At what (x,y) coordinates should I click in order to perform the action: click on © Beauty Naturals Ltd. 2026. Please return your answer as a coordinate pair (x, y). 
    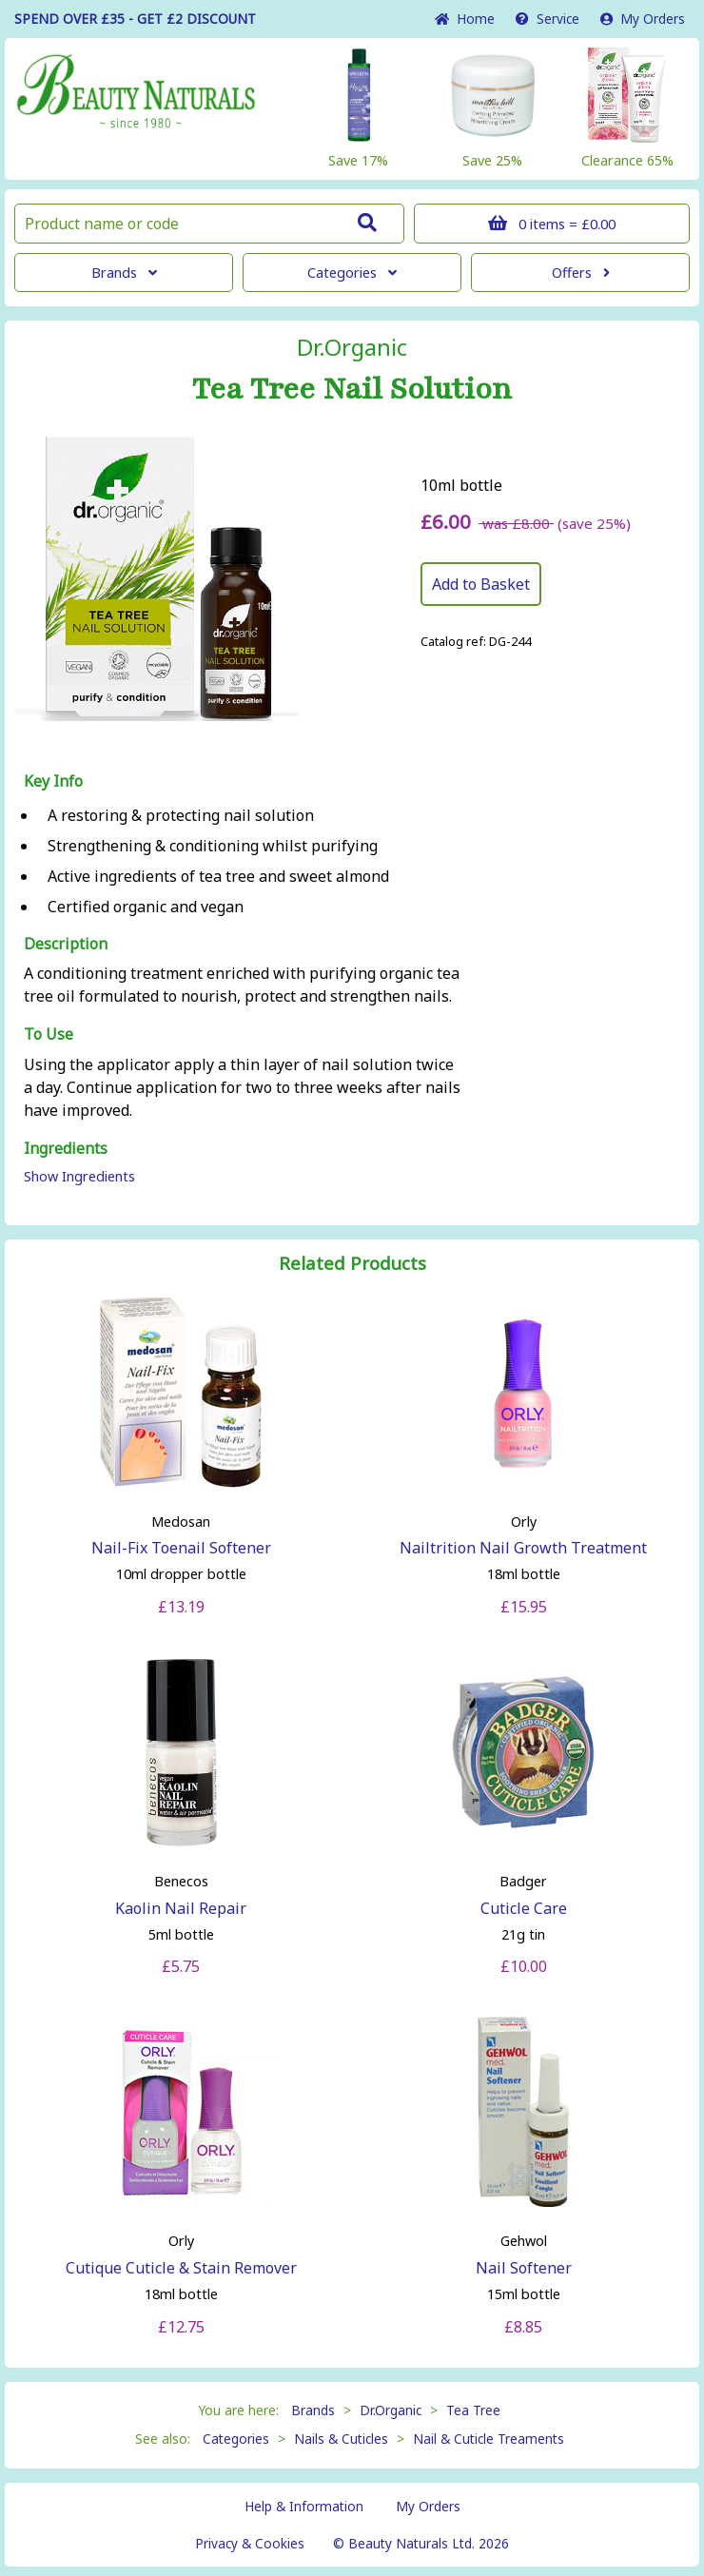
    Looking at the image, I should click on (421, 2543).